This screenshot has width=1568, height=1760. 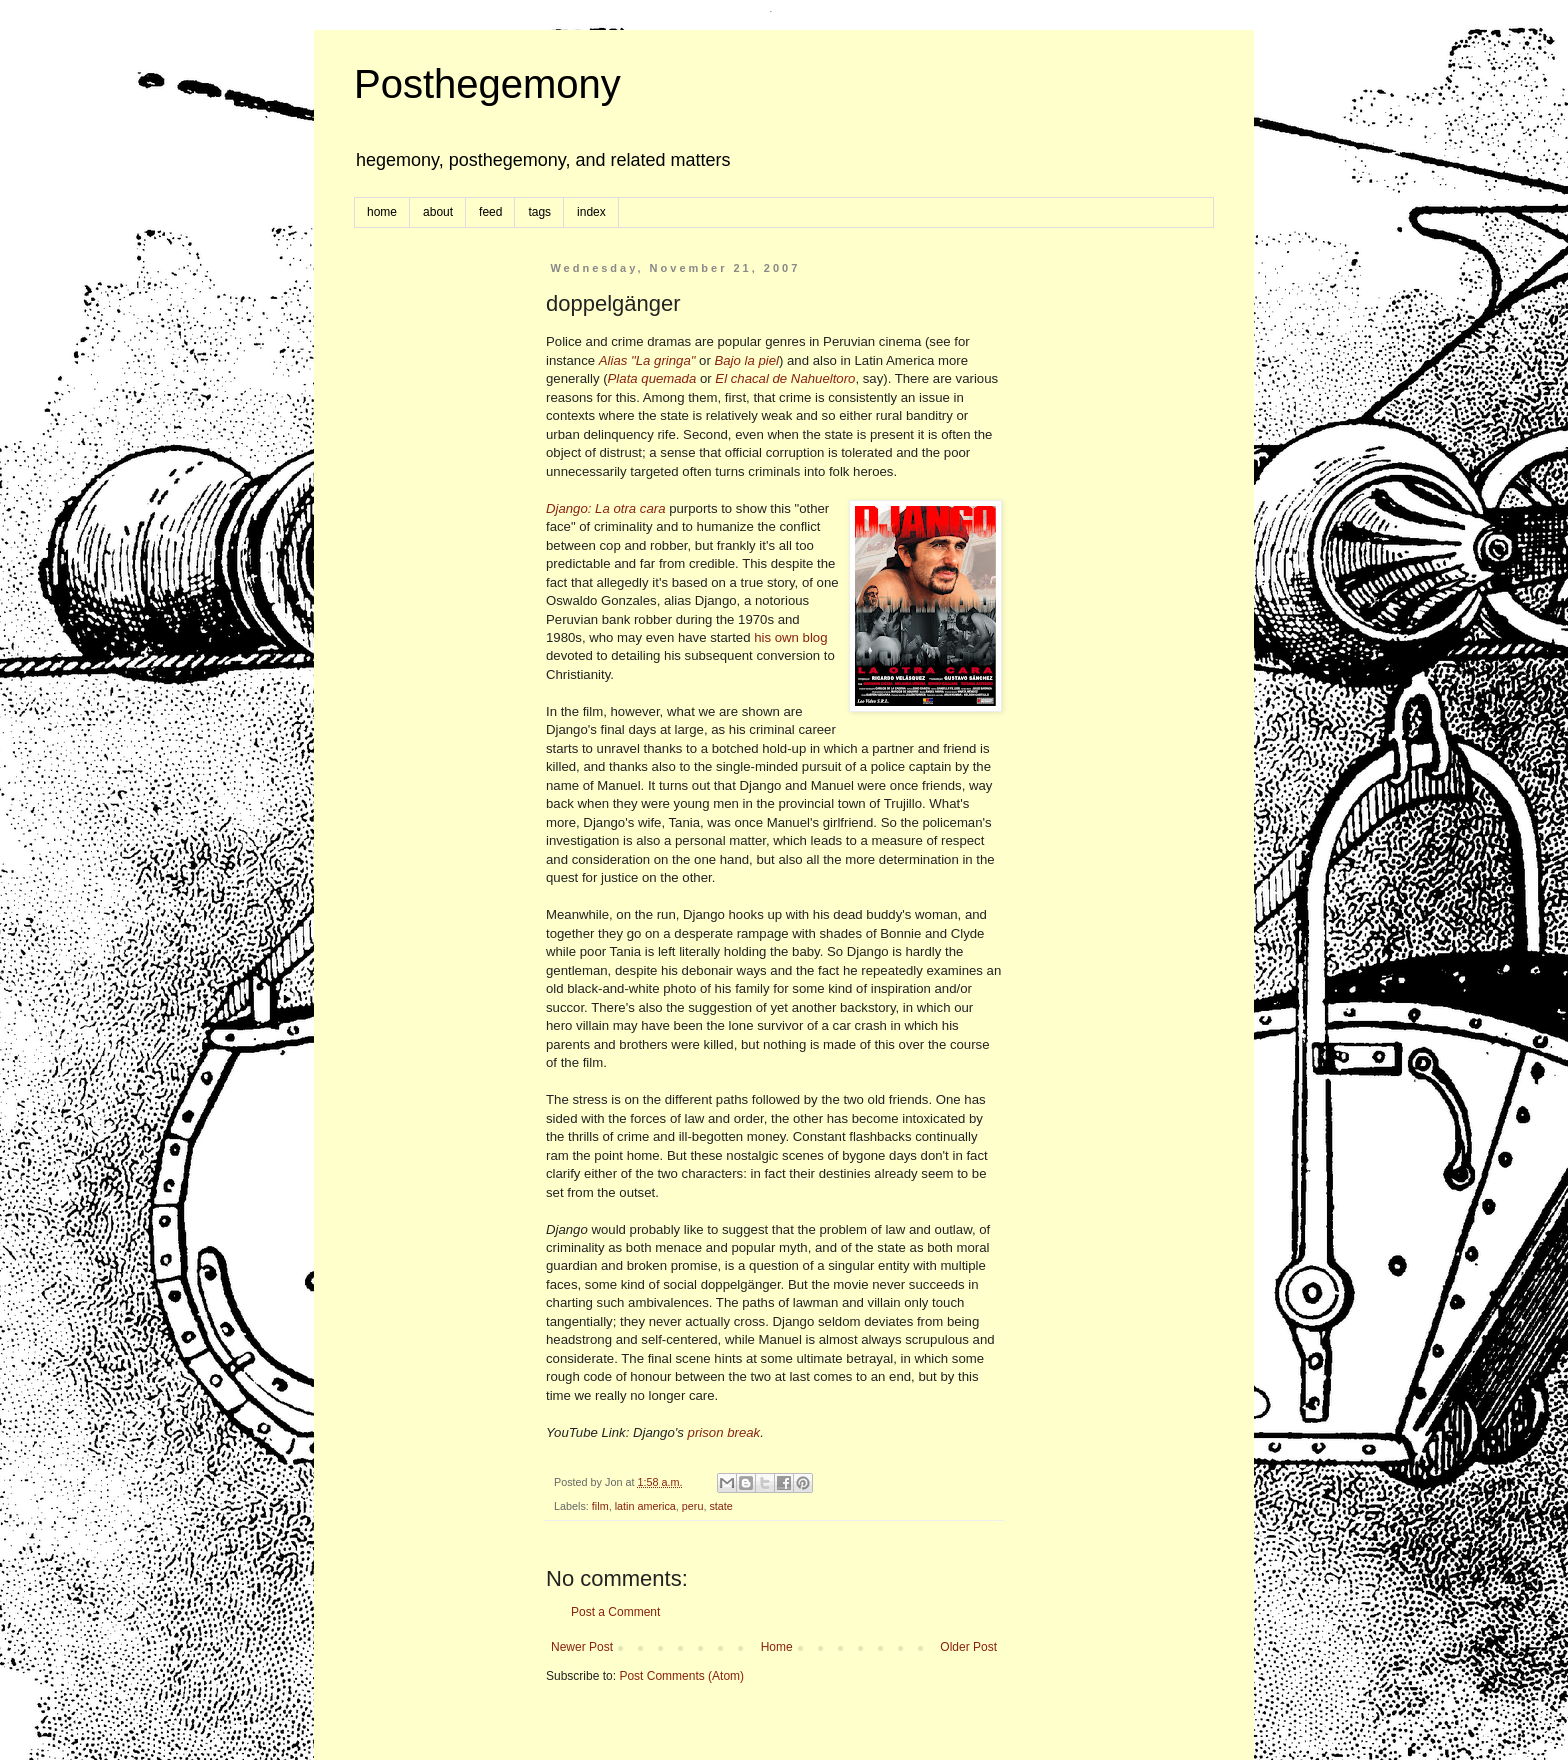 What do you see at coordinates (790, 637) in the screenshot?
I see `his own blog` at bounding box center [790, 637].